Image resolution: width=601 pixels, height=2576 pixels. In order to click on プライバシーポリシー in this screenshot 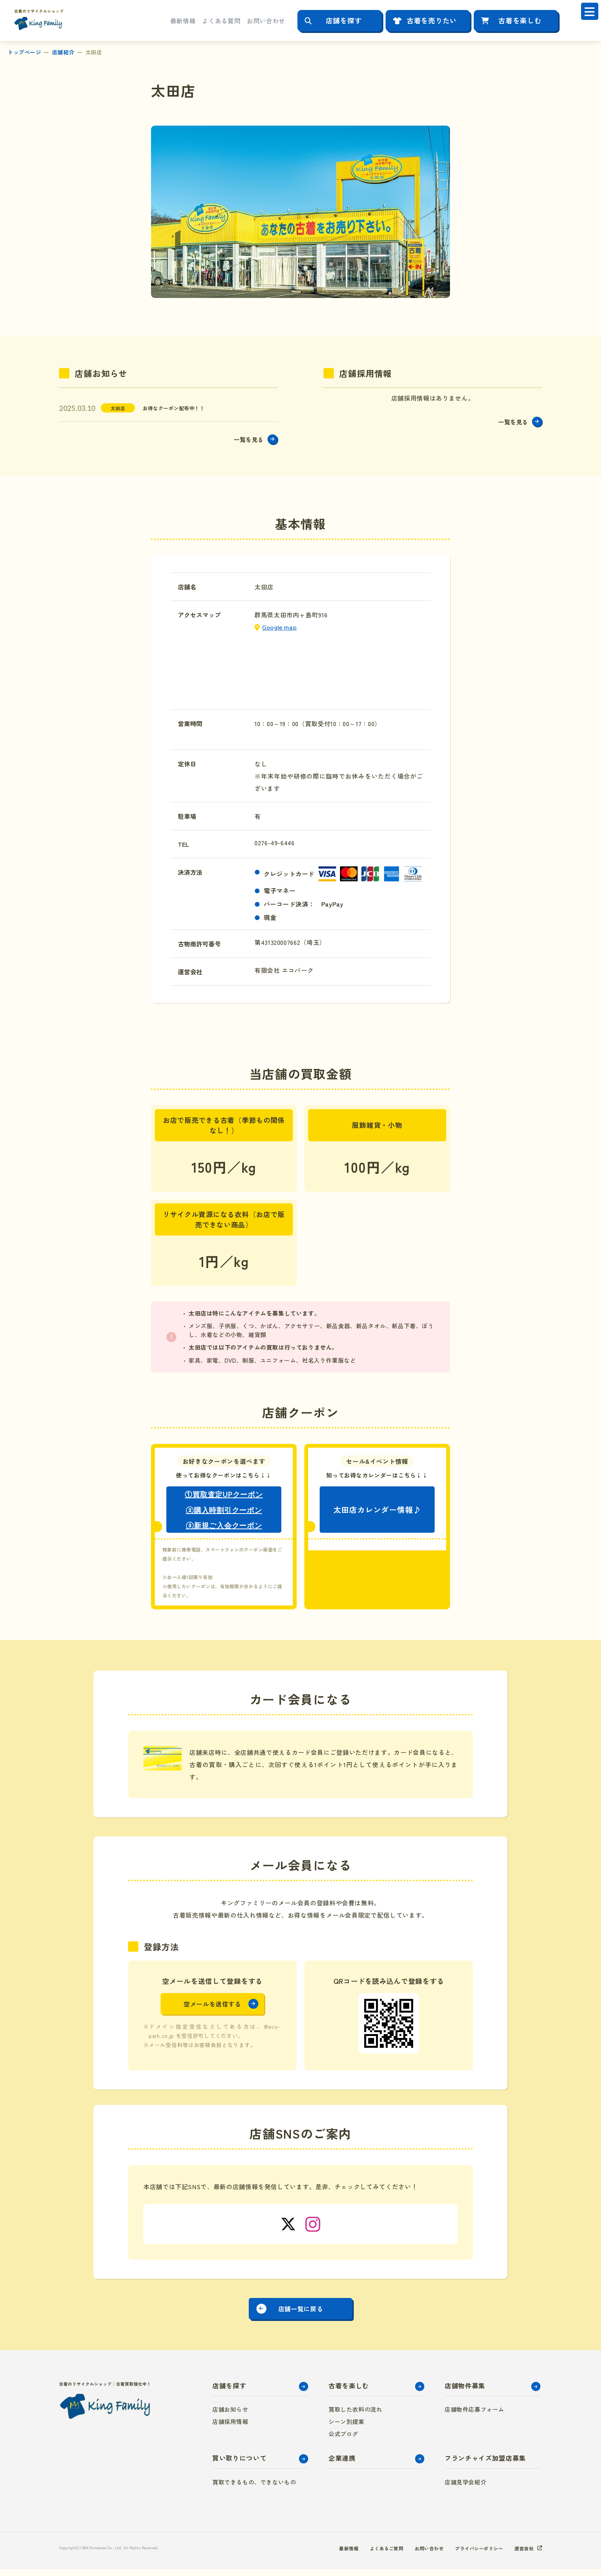, I will do `click(472, 2555)`.